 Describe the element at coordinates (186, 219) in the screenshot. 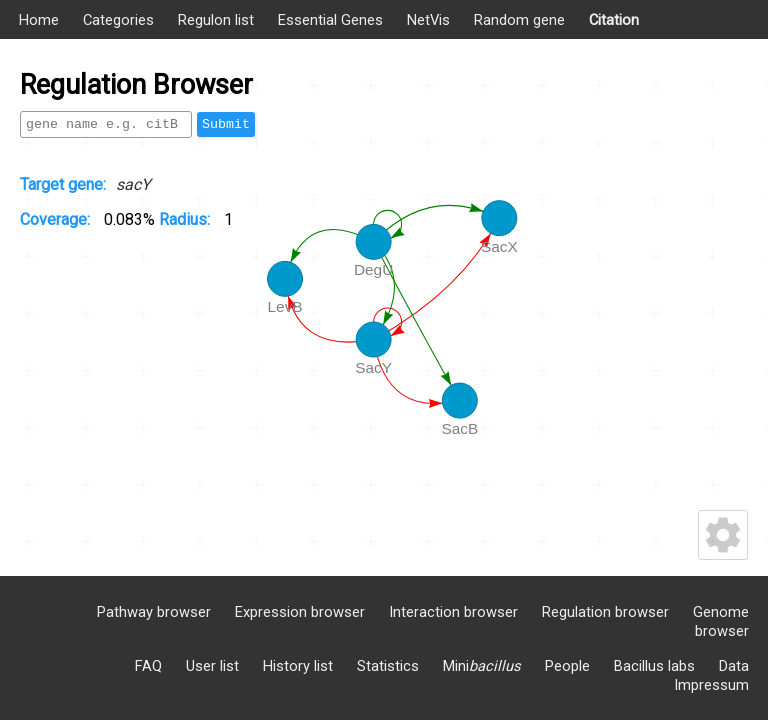

I see `Radius:` at that location.